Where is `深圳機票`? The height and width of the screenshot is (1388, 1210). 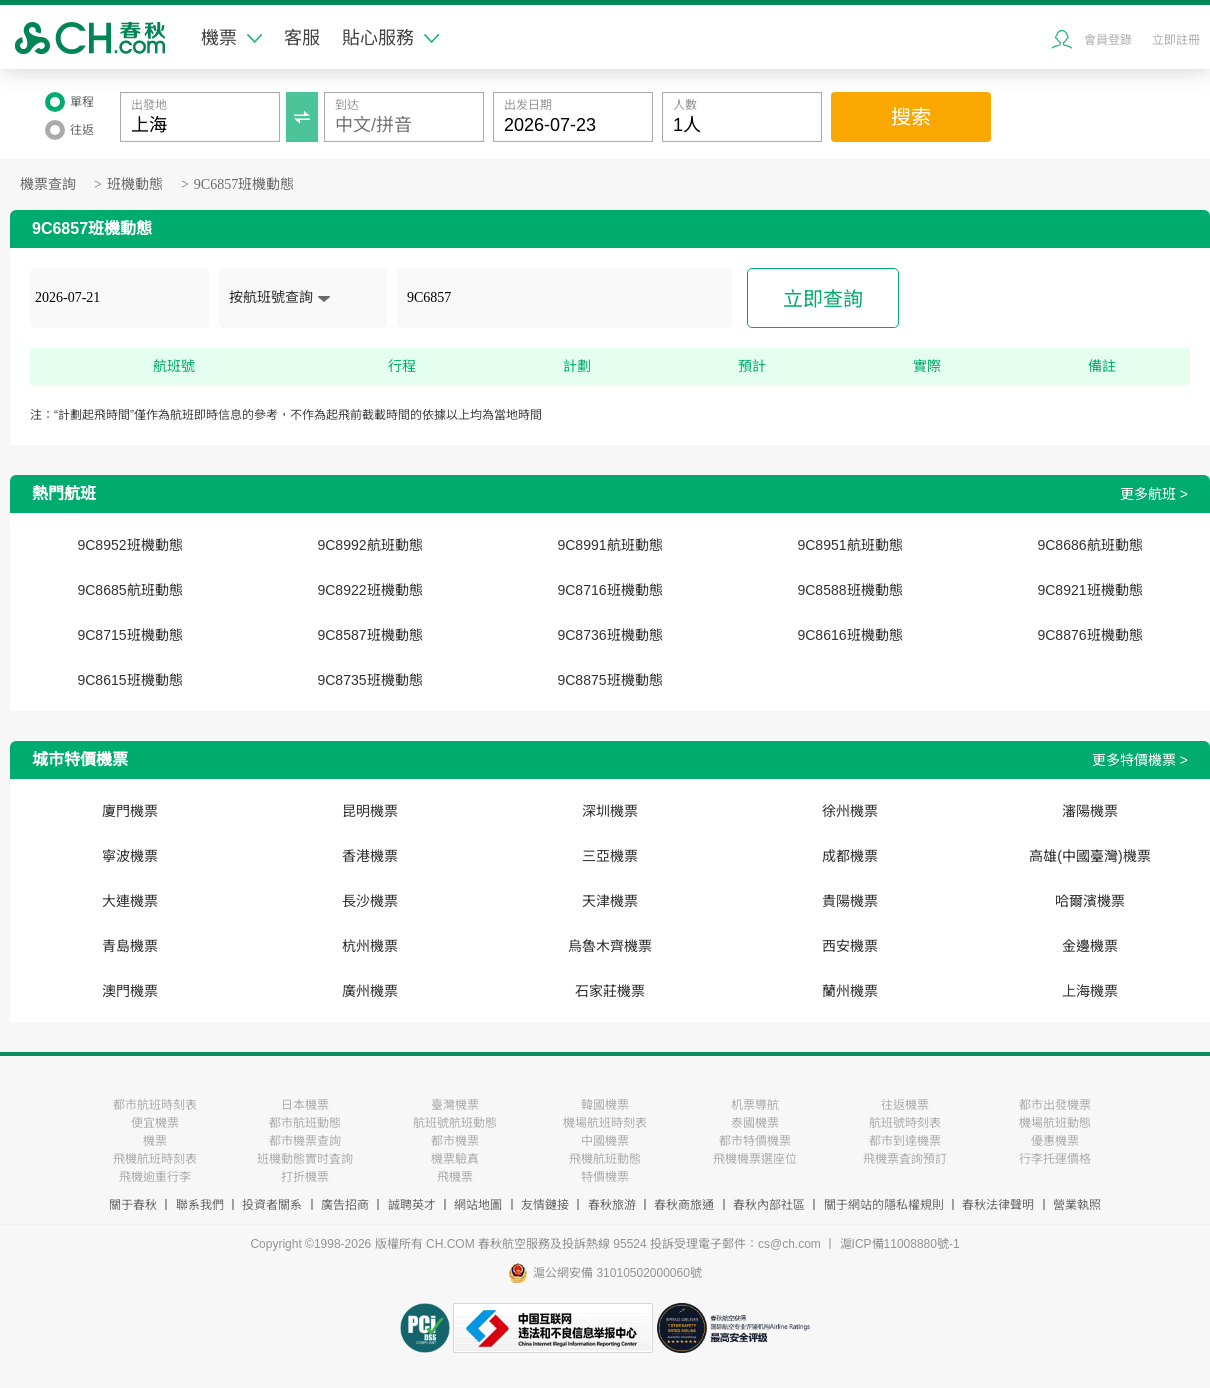 深圳機票 is located at coordinates (610, 811).